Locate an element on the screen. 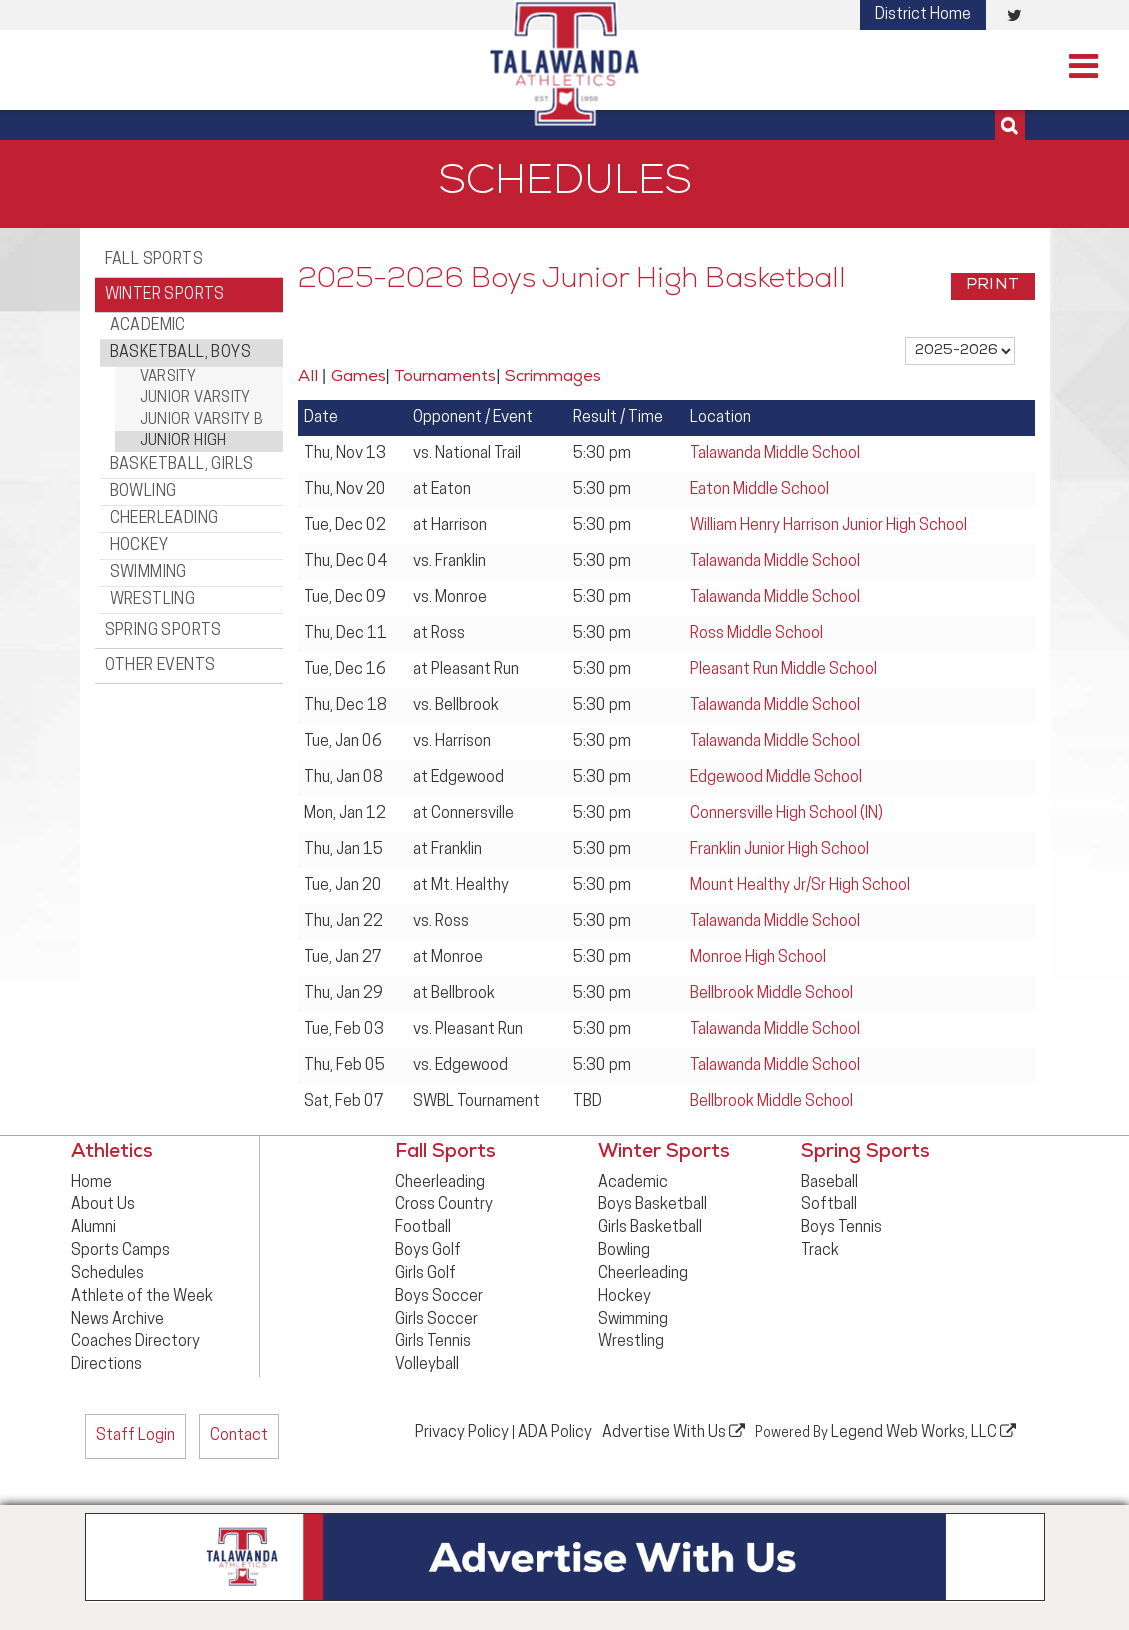 Image resolution: width=1129 pixels, height=1630 pixels. Pleasant Run Middle School is located at coordinates (783, 670).